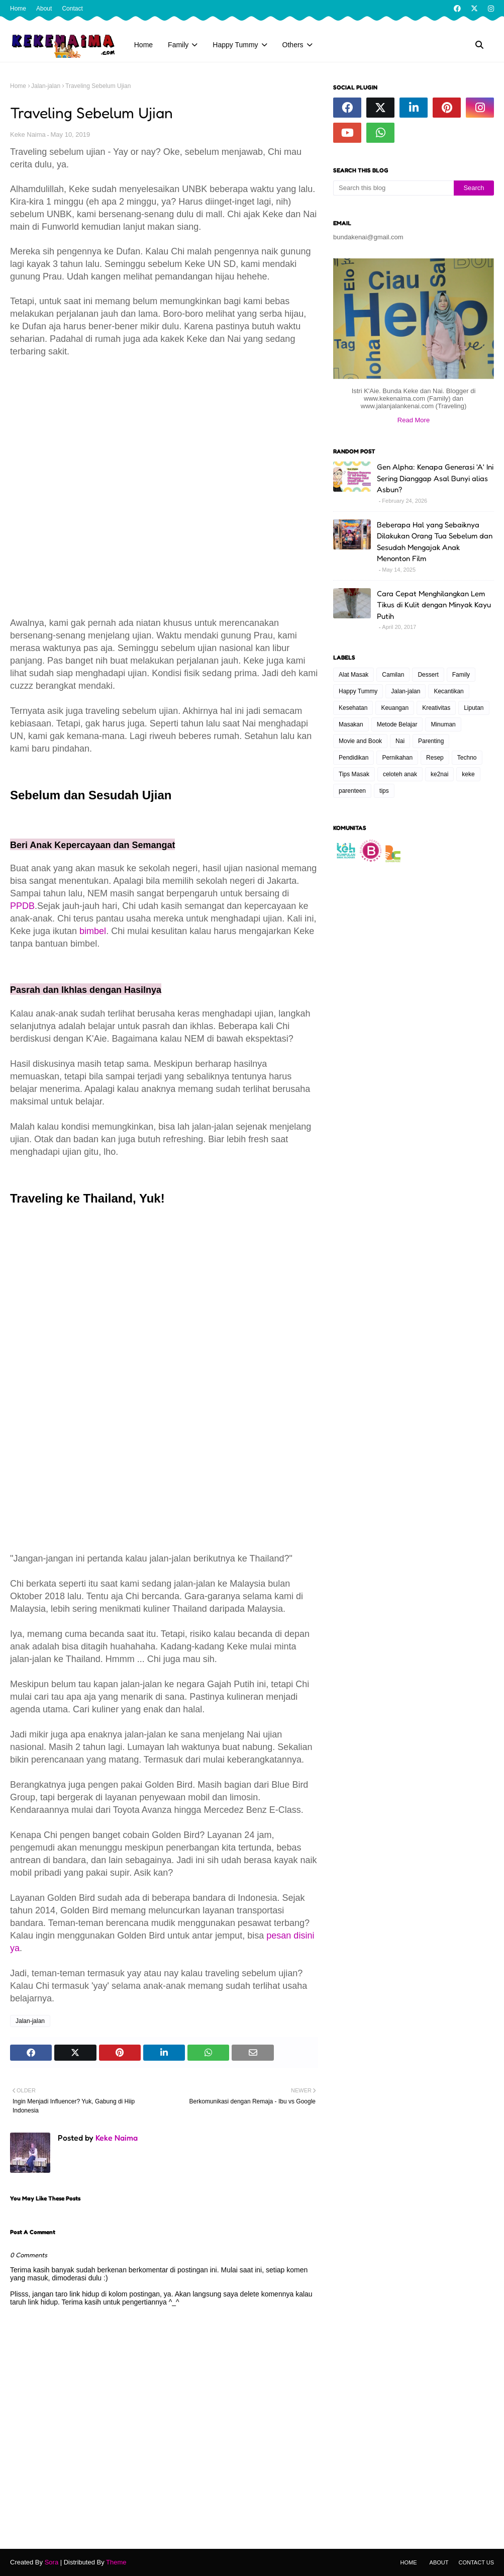 The image size is (504, 2576). What do you see at coordinates (353, 757) in the screenshot?
I see `Pendidikan` at bounding box center [353, 757].